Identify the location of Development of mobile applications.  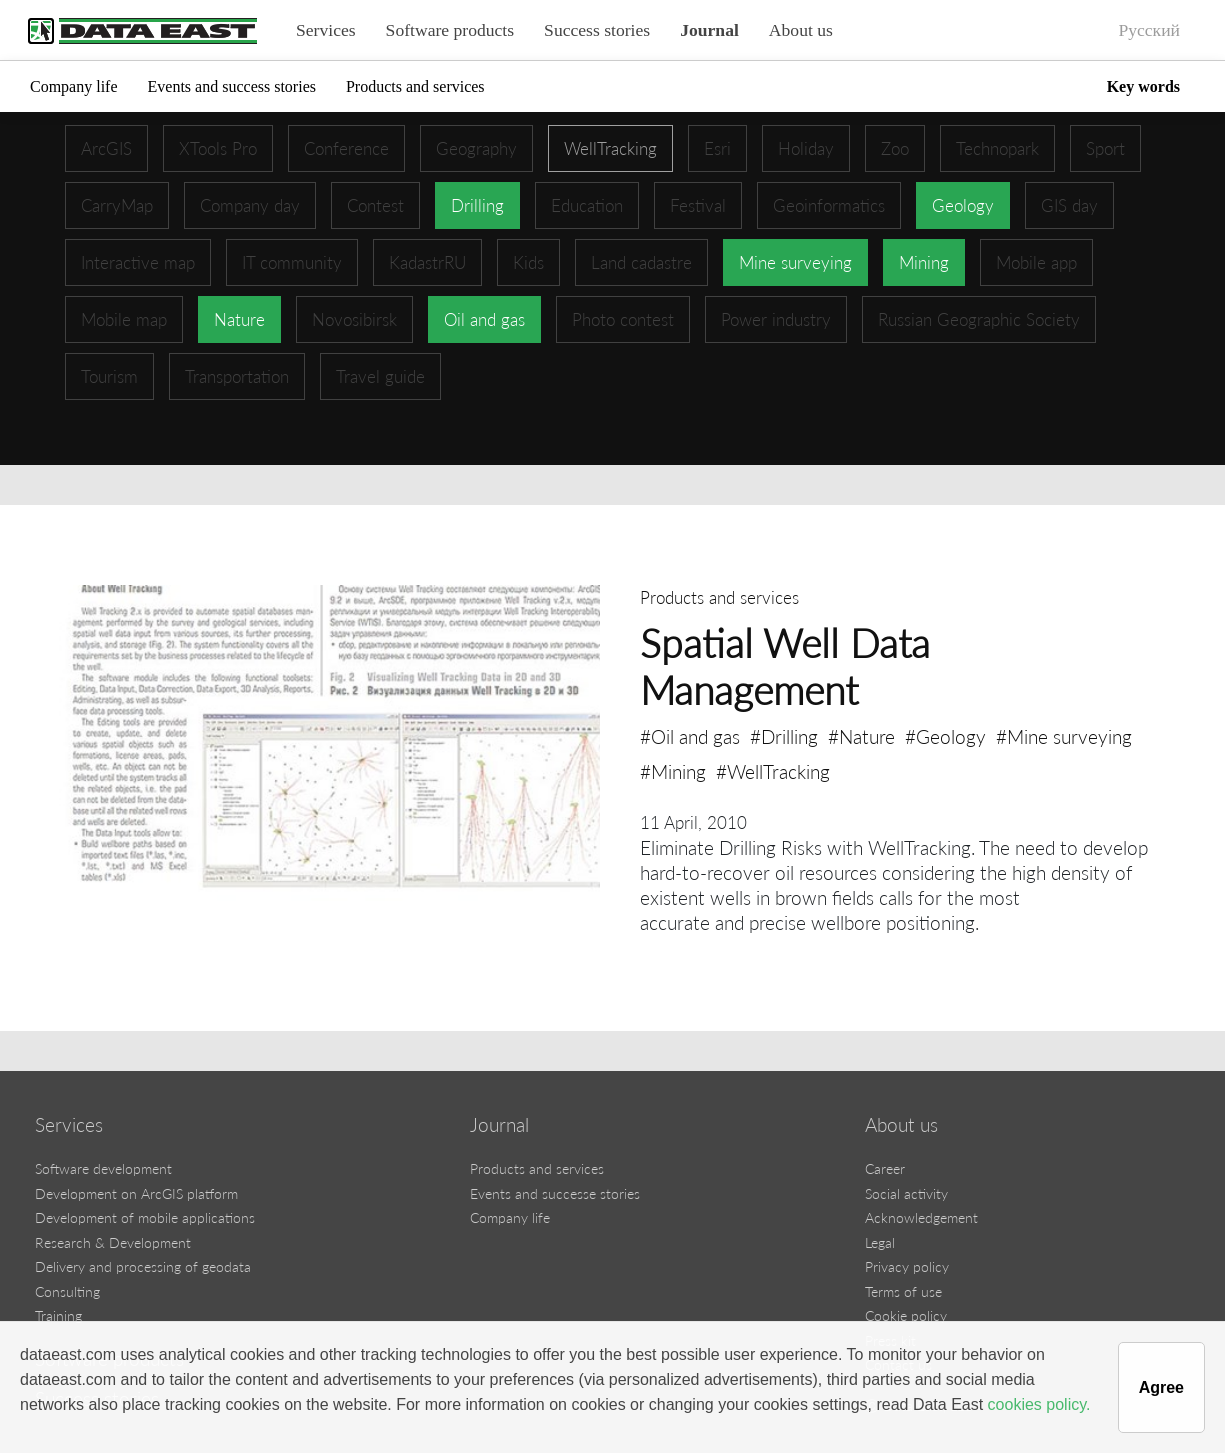
(145, 1217).